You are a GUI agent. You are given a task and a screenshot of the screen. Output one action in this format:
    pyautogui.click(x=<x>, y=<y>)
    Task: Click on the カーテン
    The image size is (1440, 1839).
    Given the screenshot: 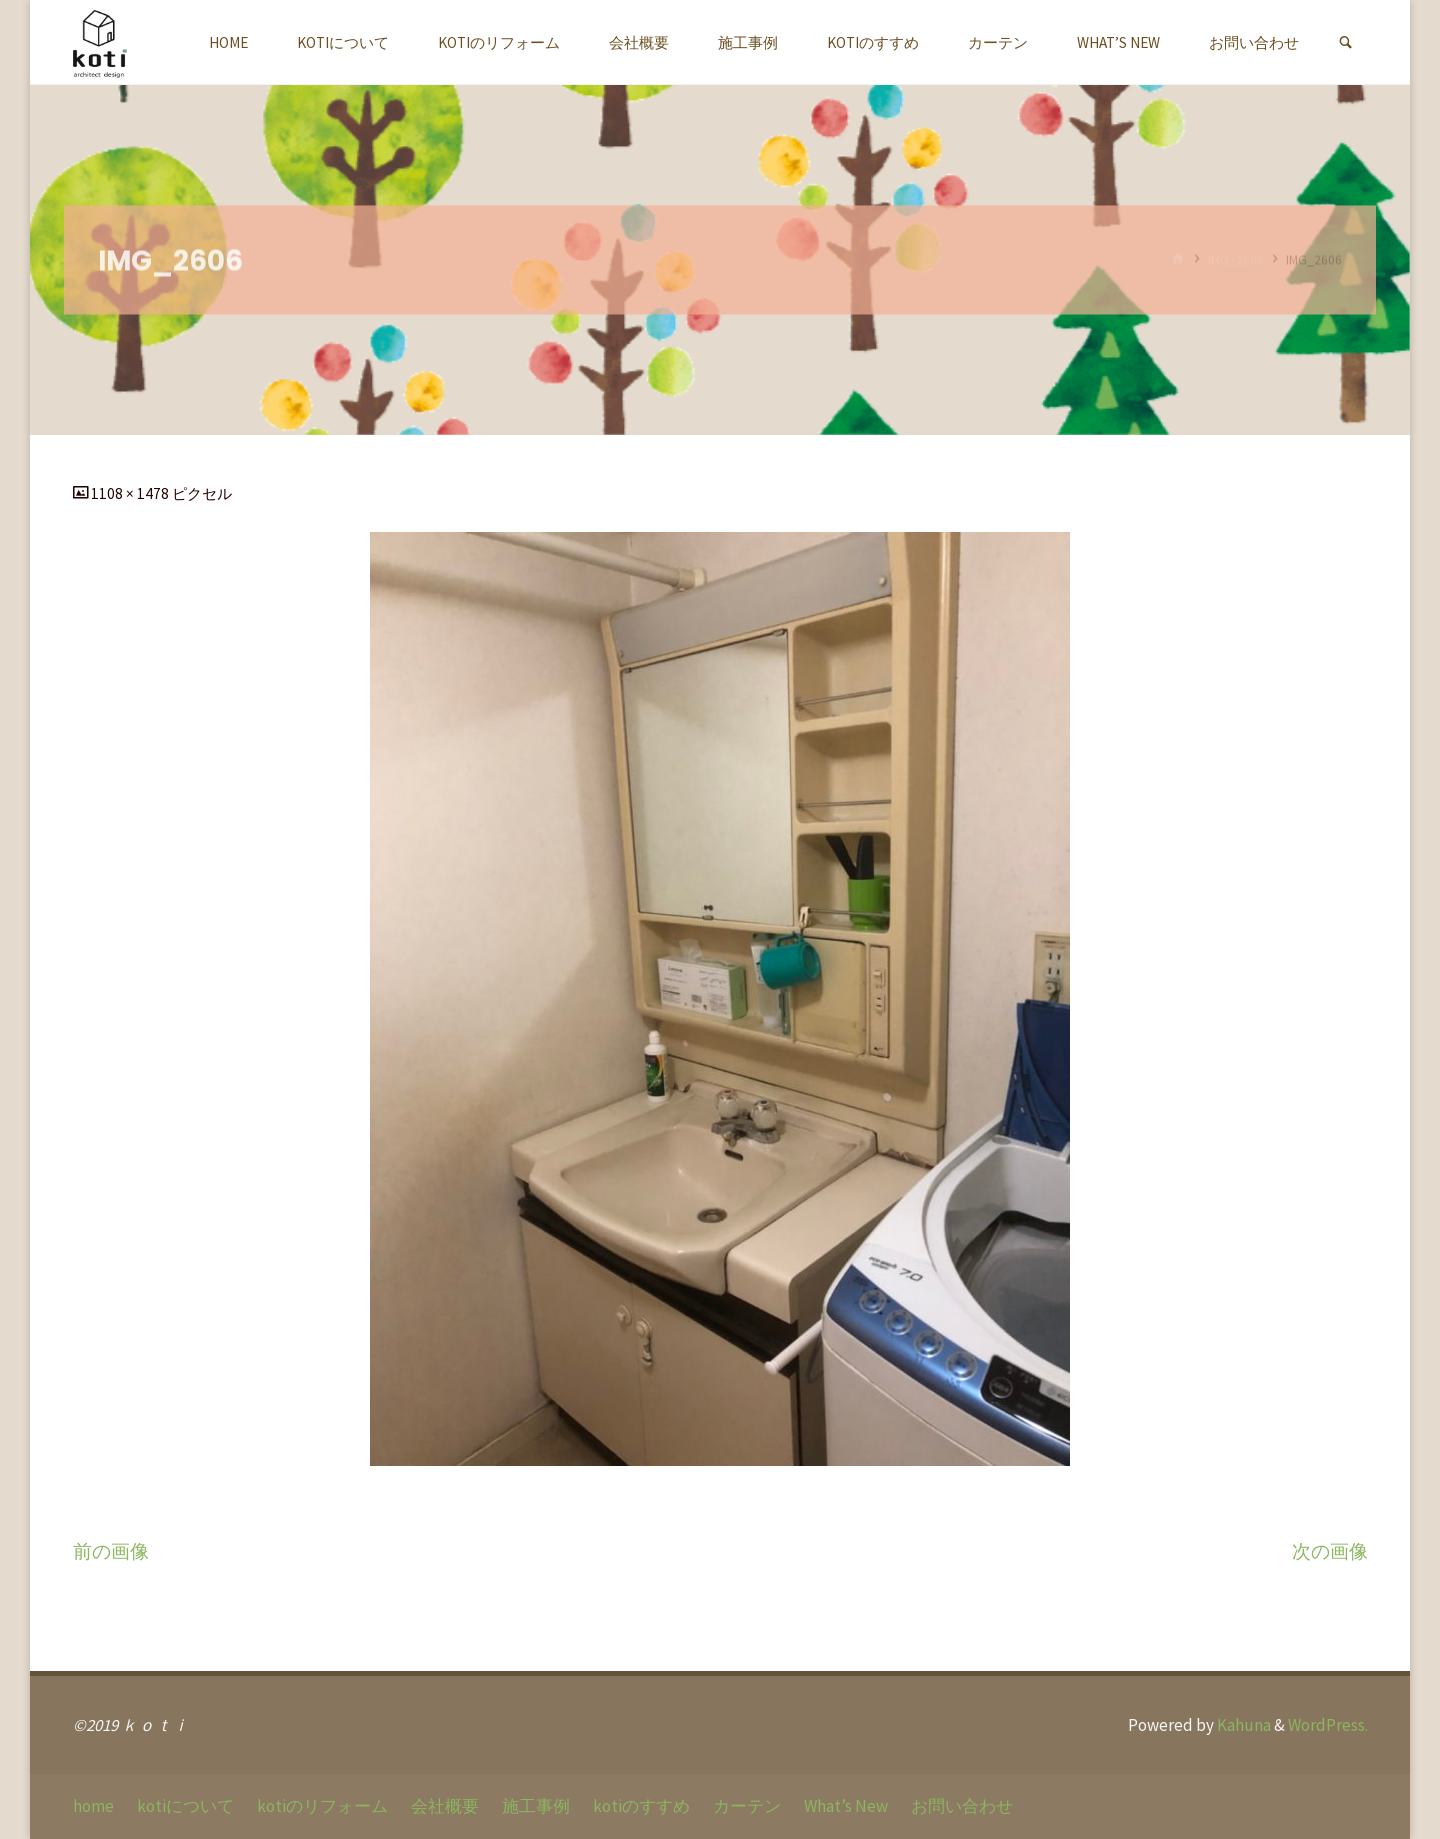 What is the action you would take?
    pyautogui.click(x=747, y=1806)
    